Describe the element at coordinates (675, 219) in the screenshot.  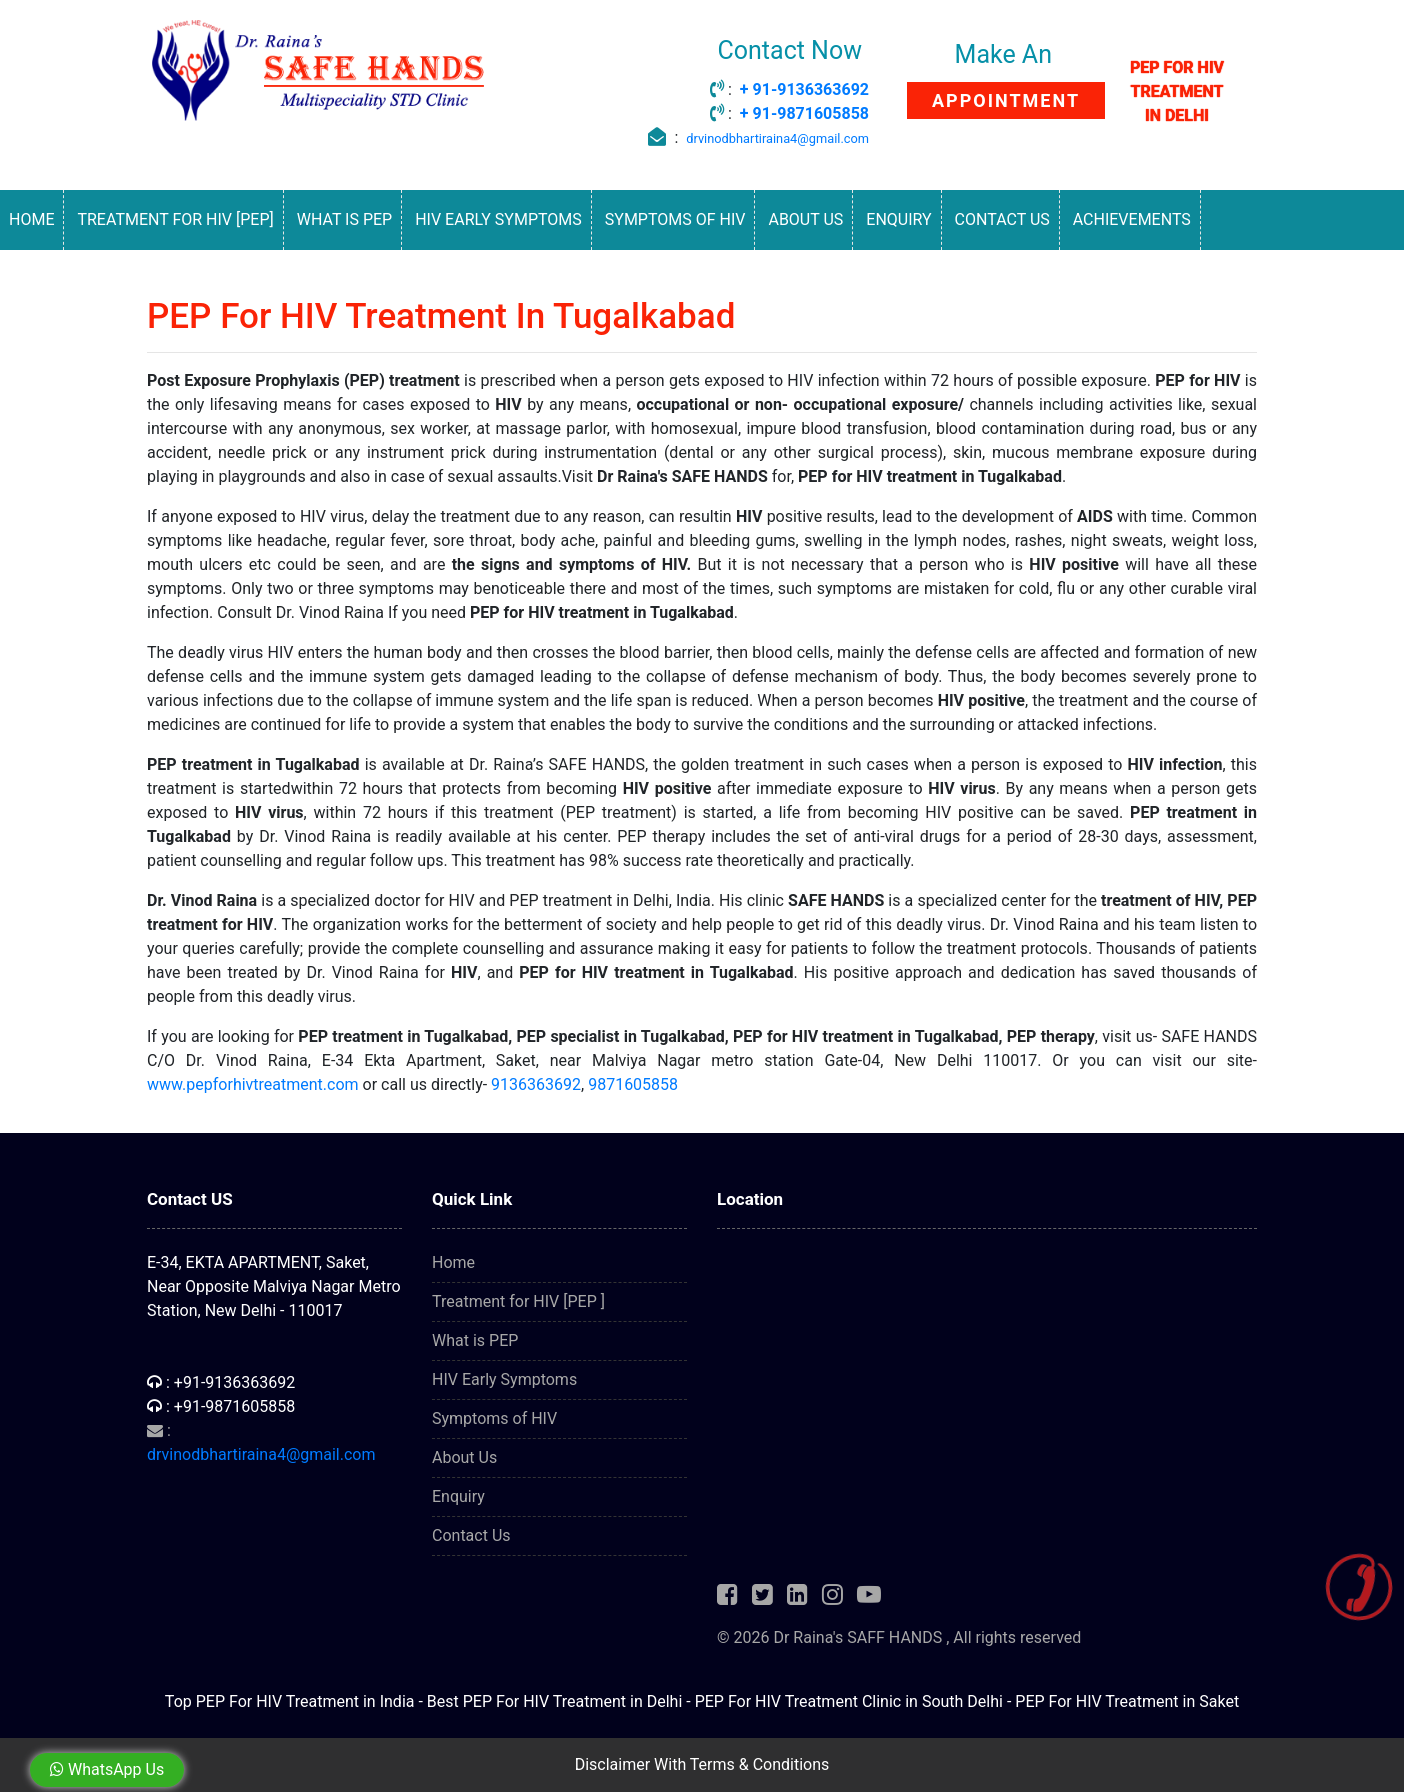
I see `Symptoms of HIV` at that location.